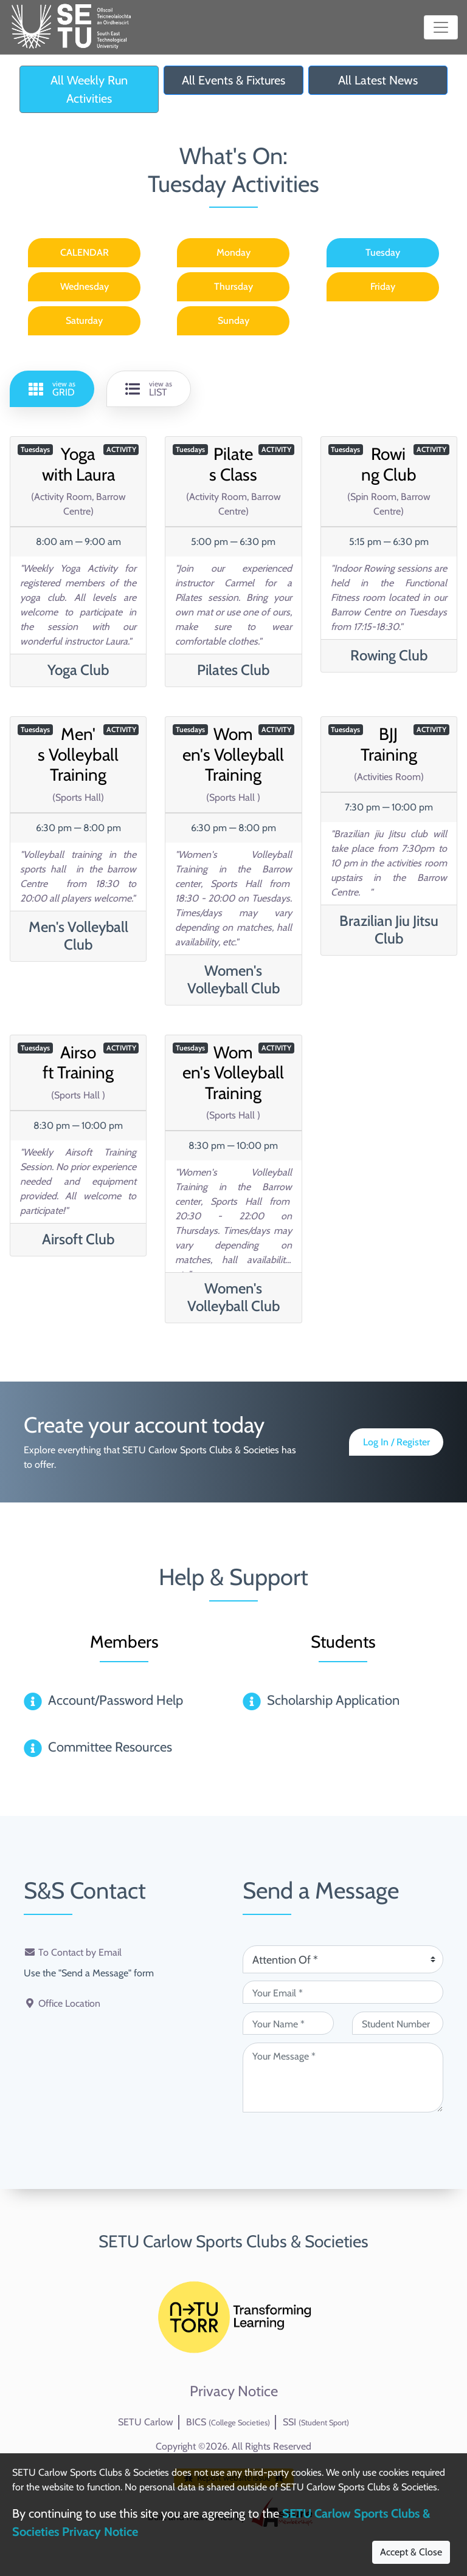  I want to click on SETU Carlow, so click(145, 2422).